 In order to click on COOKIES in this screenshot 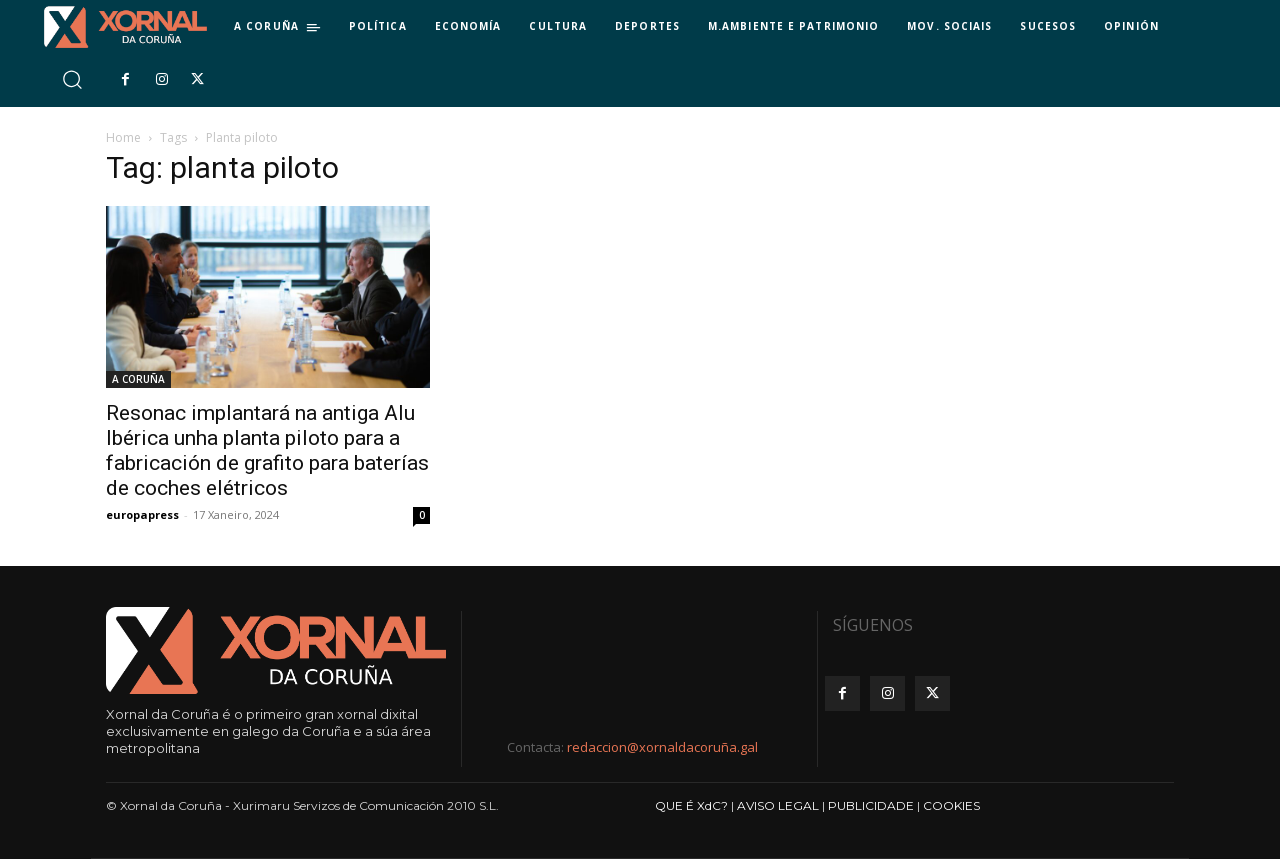, I will do `click(951, 805)`.